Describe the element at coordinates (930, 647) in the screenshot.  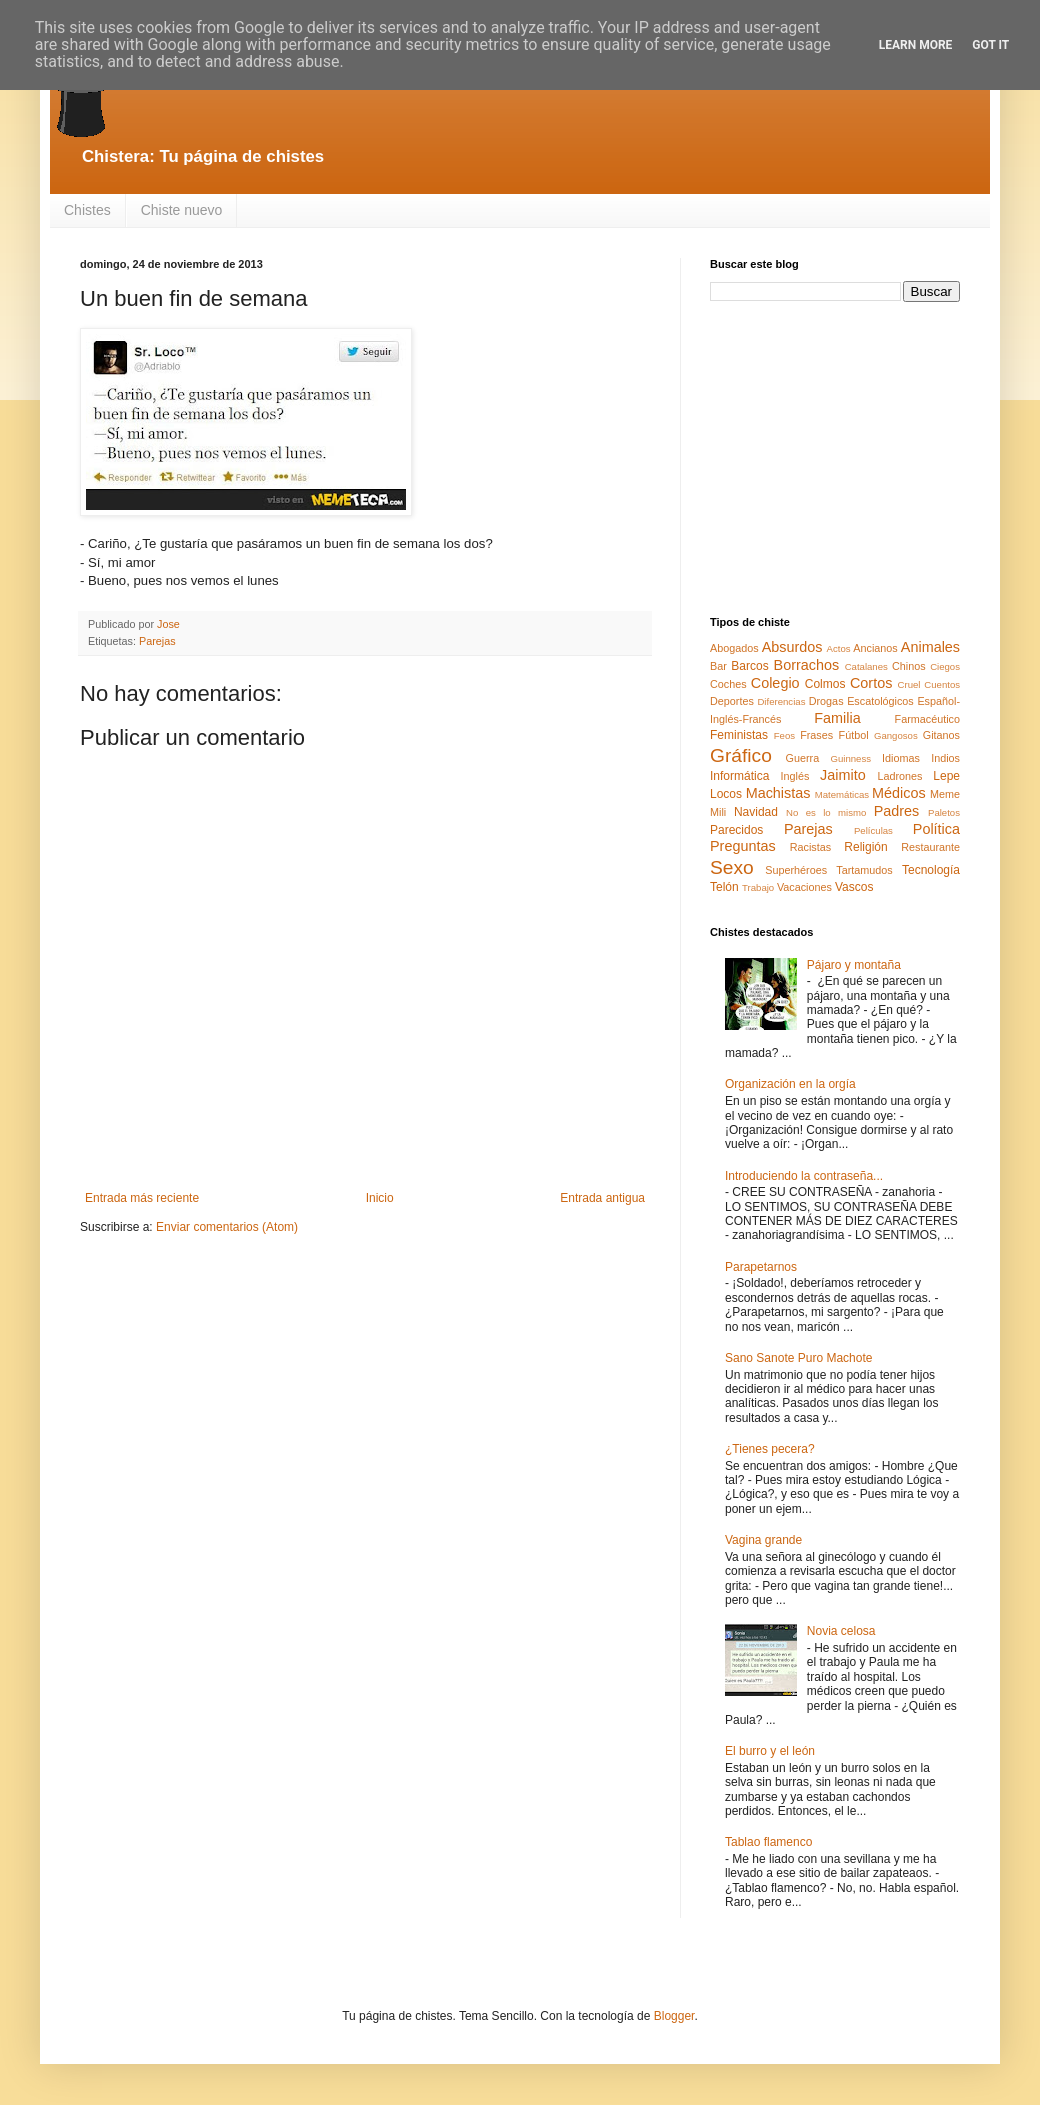
I see `Animales` at that location.